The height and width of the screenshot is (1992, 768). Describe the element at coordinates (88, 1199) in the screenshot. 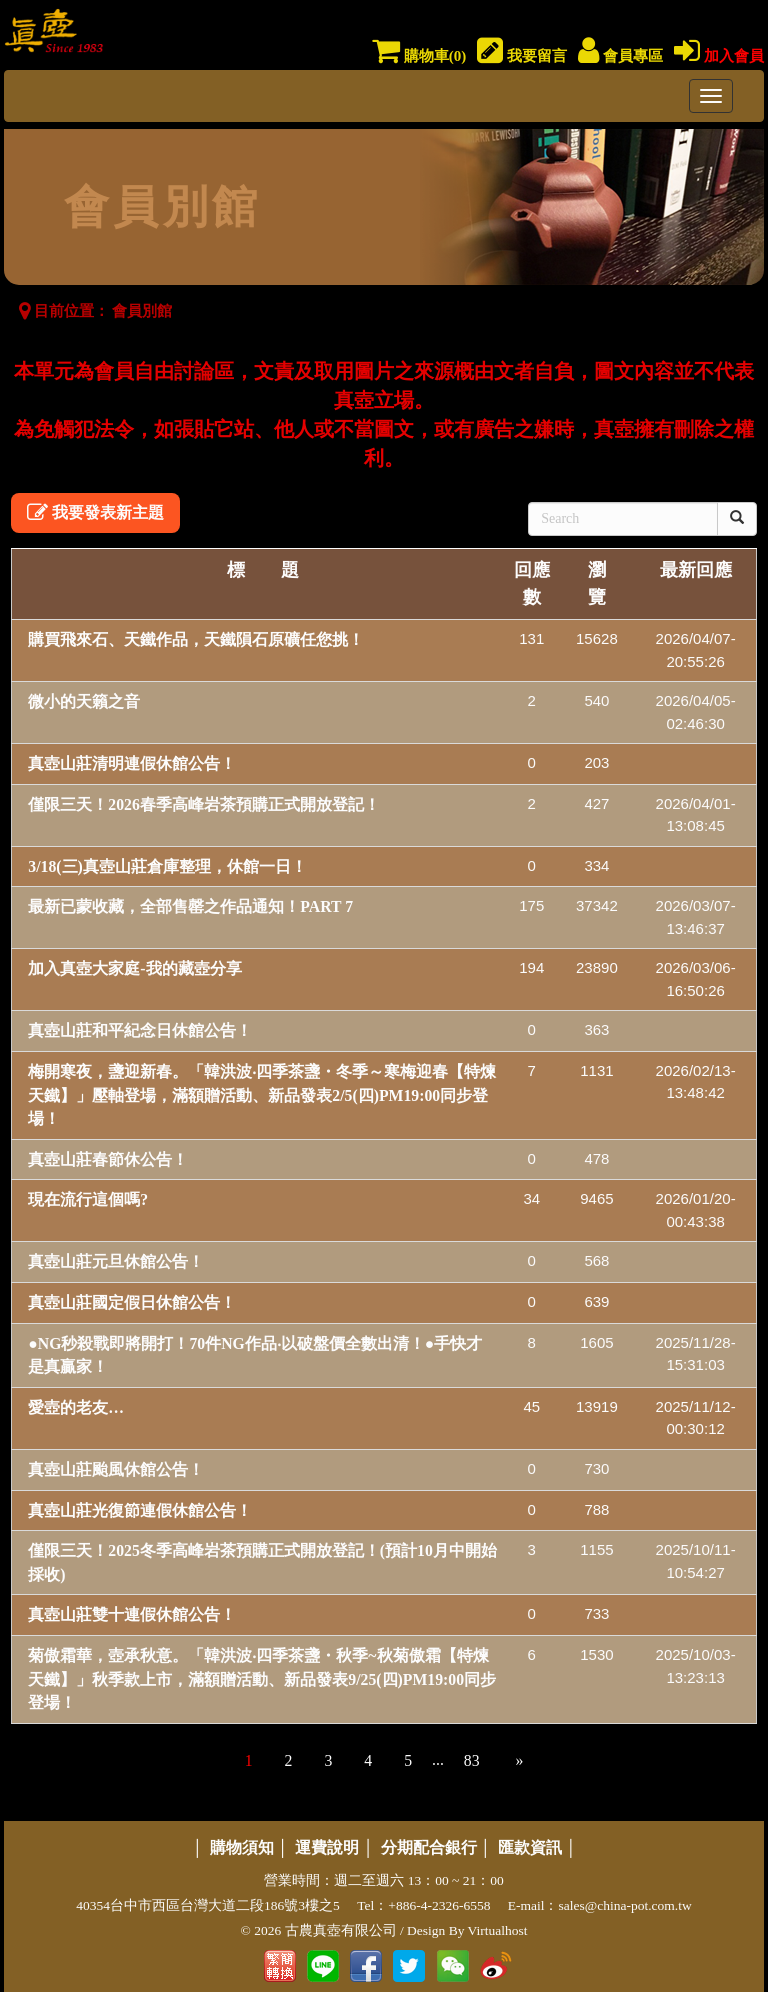

I see `現在流行這個嗎?` at that location.